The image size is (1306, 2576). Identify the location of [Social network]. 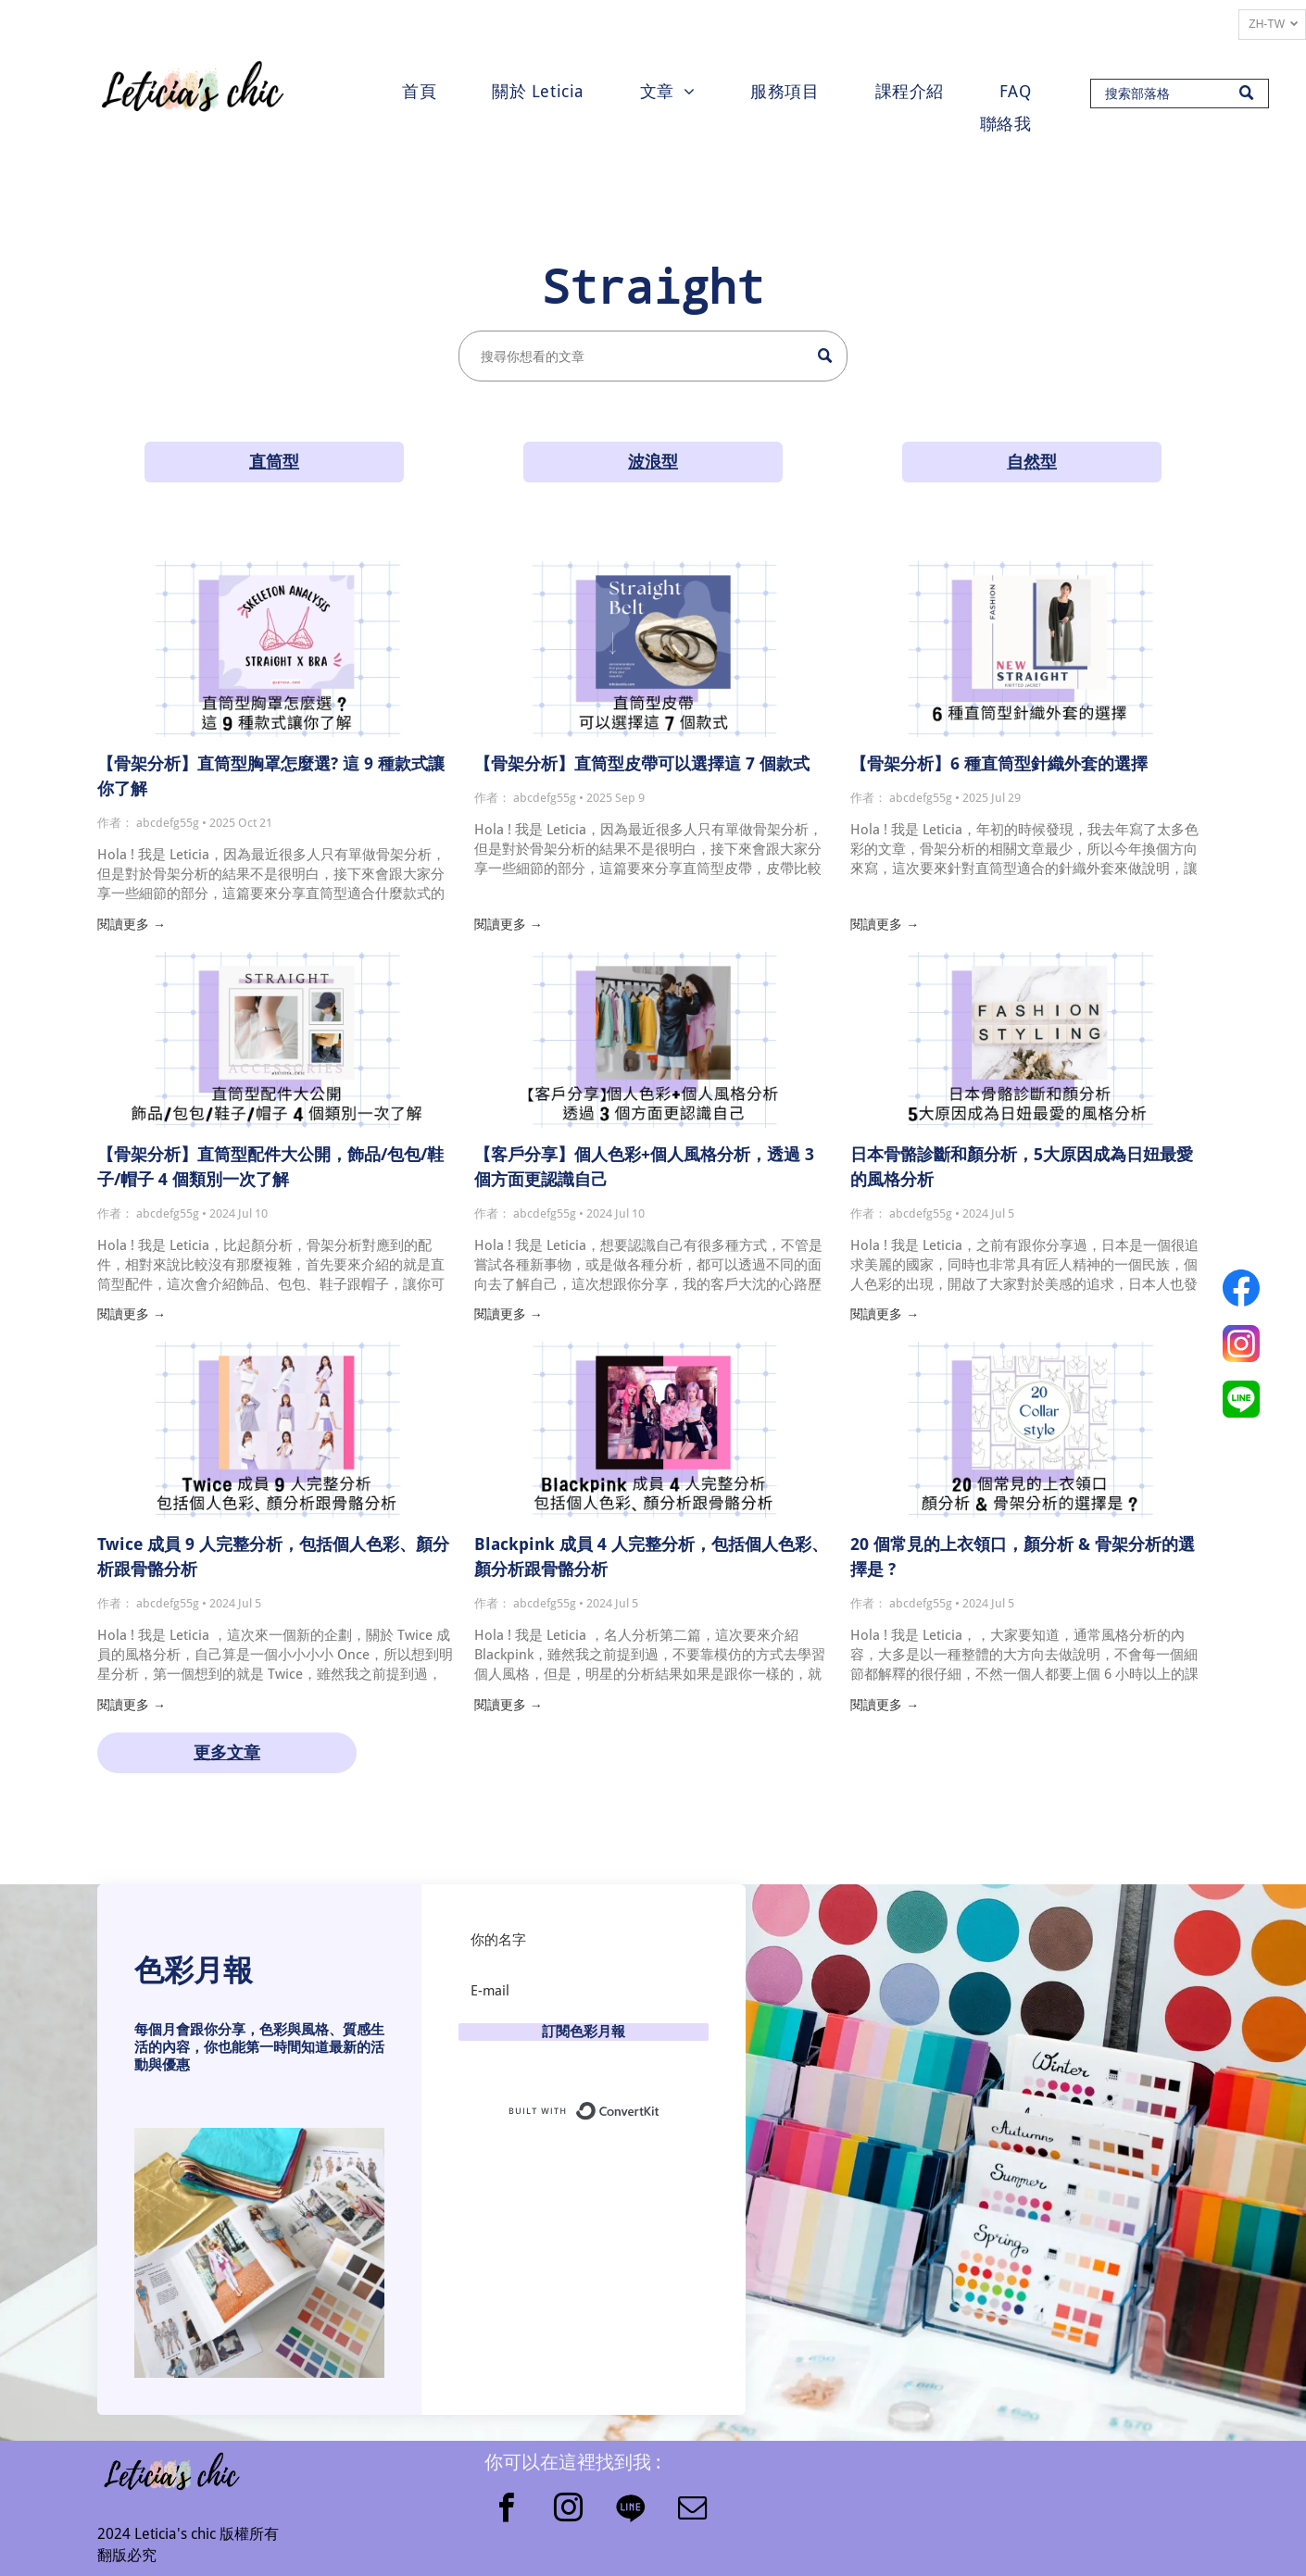
(630, 2510).